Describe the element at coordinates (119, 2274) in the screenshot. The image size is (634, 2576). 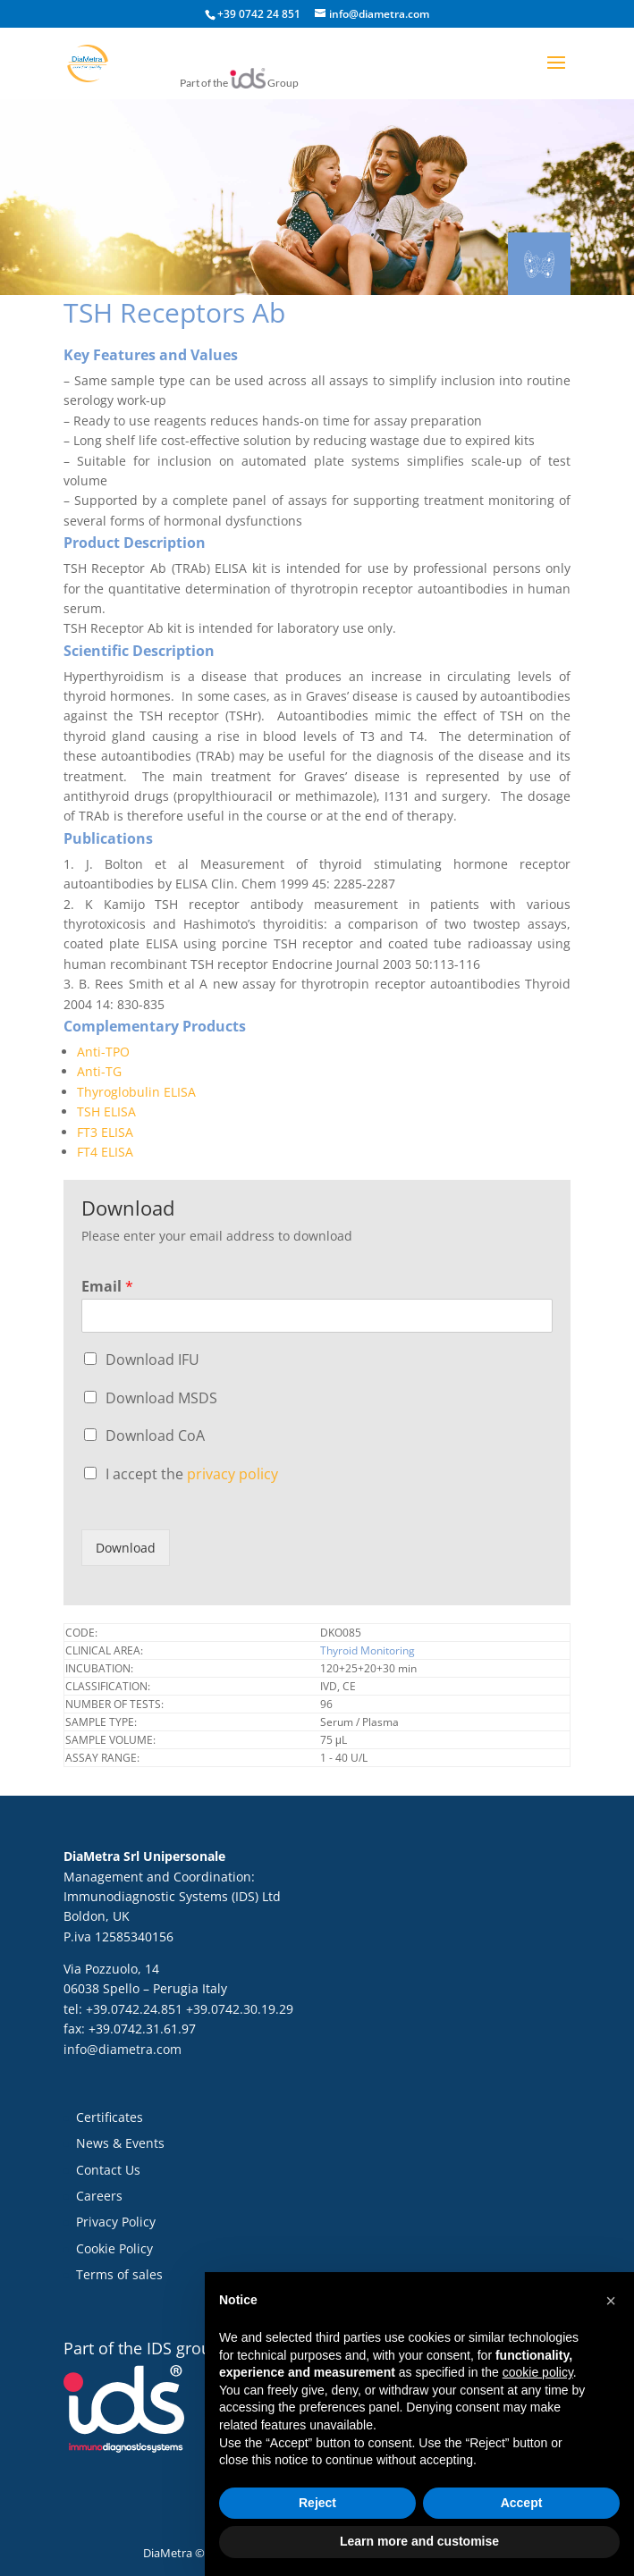
I see `Terms of sales` at that location.